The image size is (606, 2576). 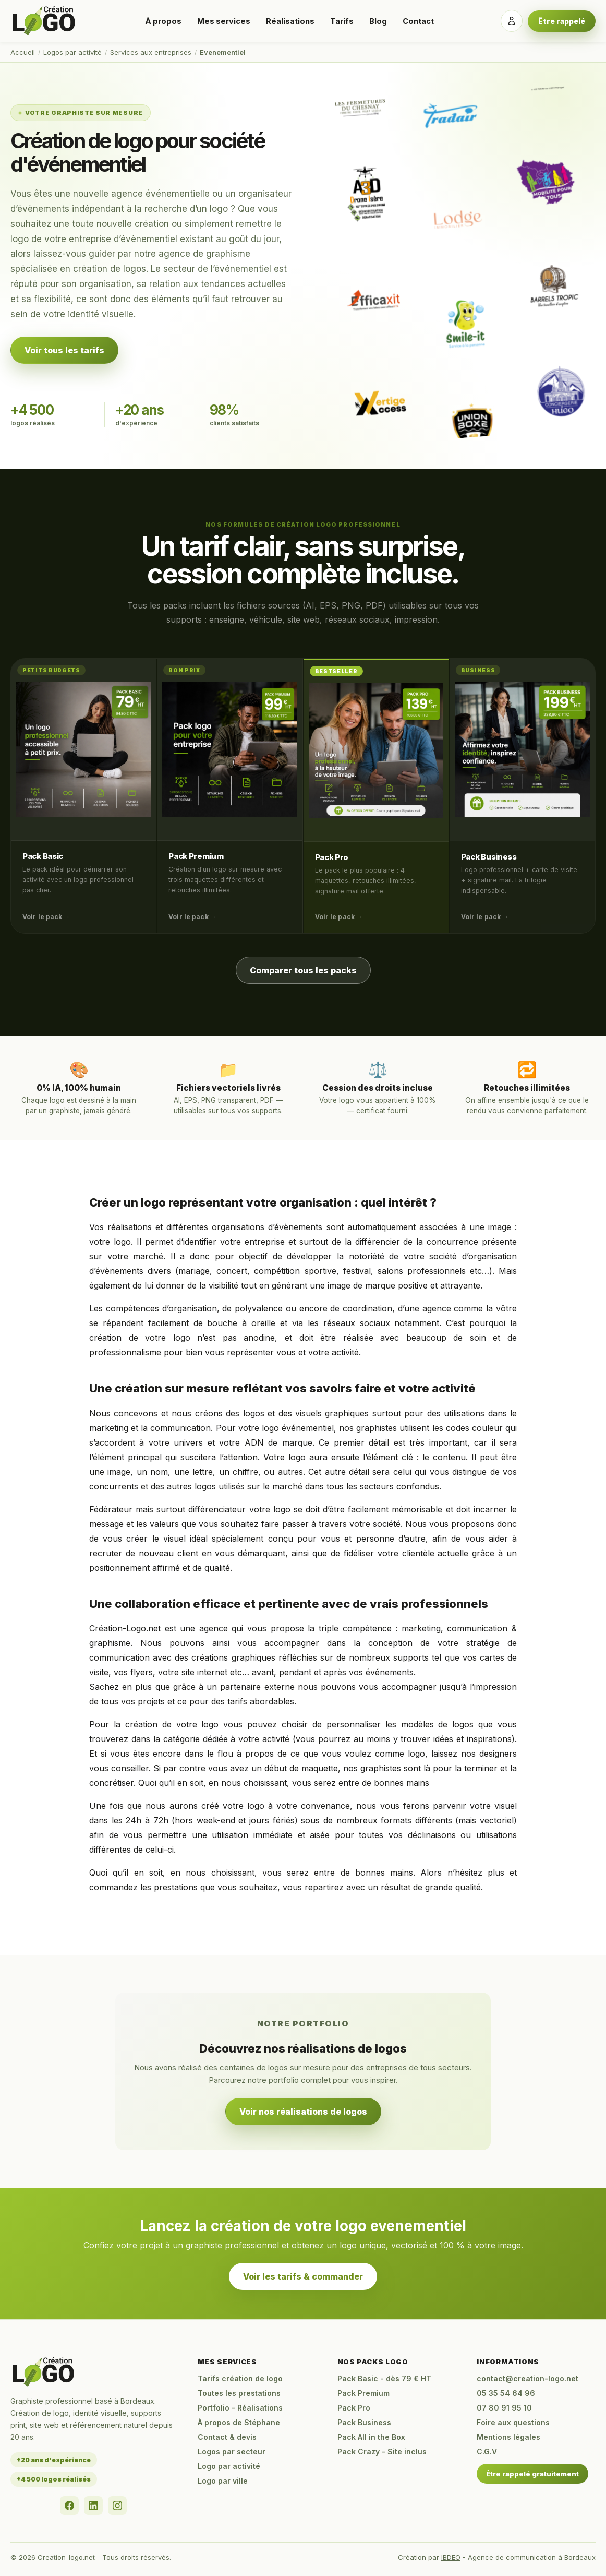 I want to click on Contact & devis, so click(x=227, y=2436).